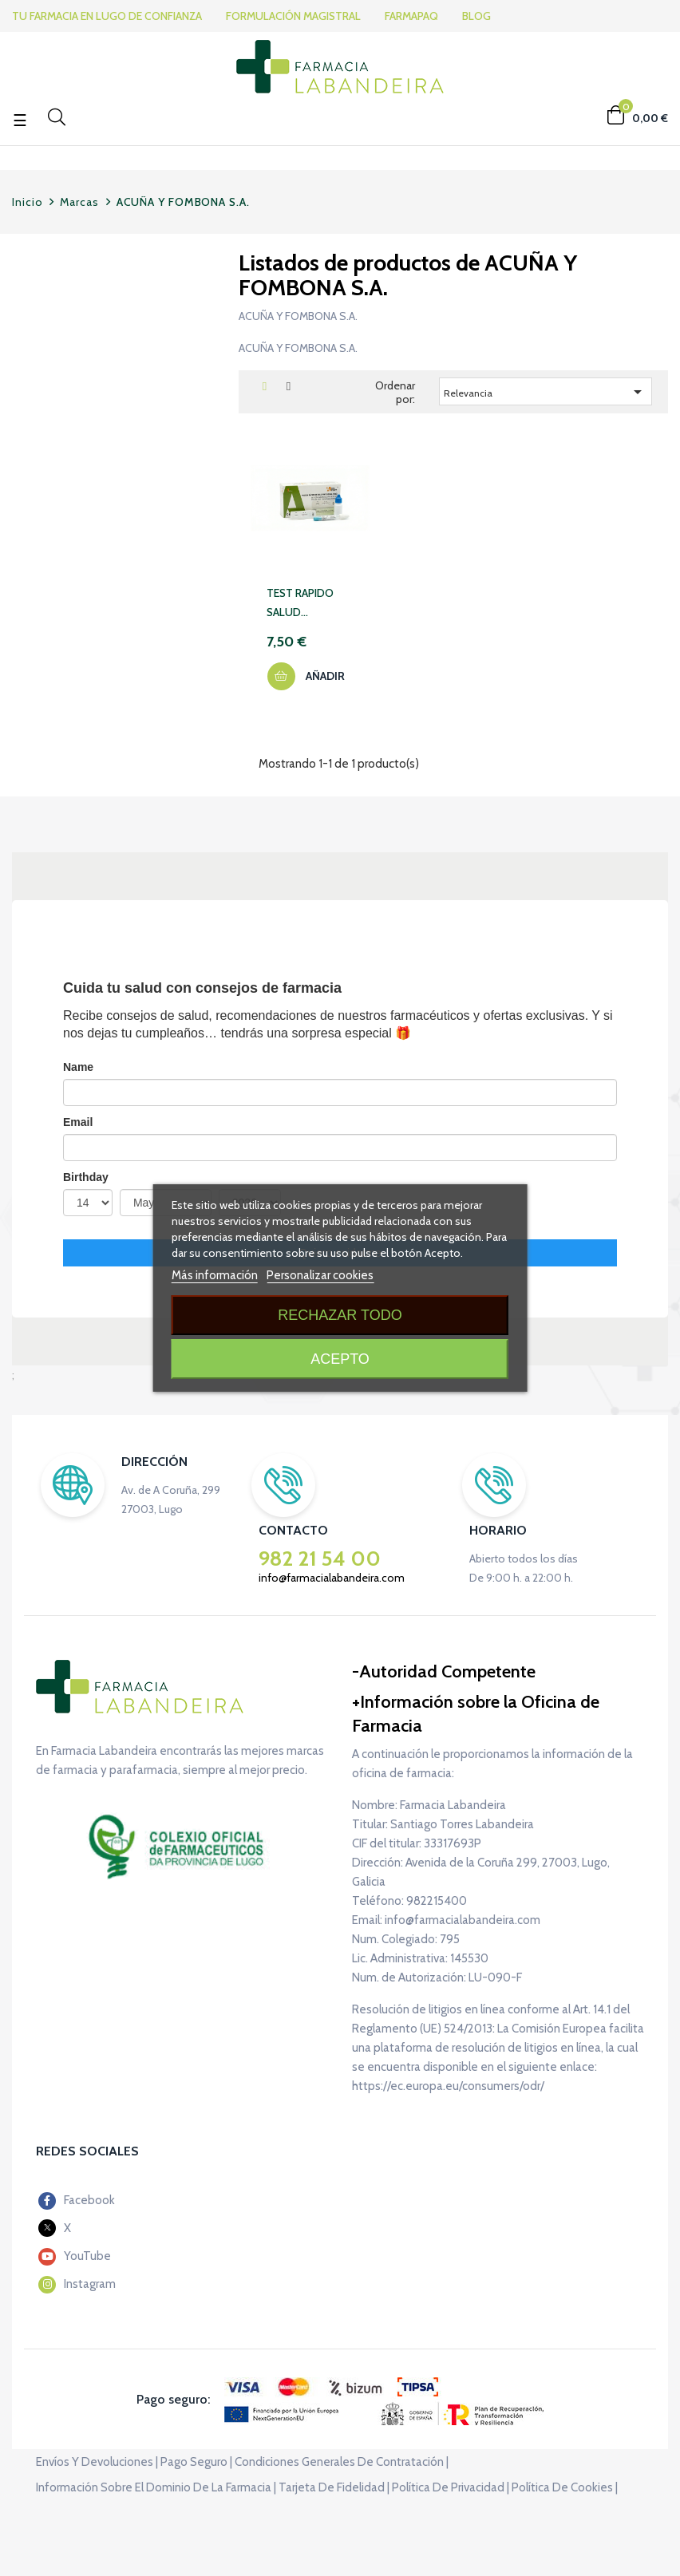 The image size is (680, 2576). Describe the element at coordinates (196, 2462) in the screenshot. I see `Pago seguro |` at that location.